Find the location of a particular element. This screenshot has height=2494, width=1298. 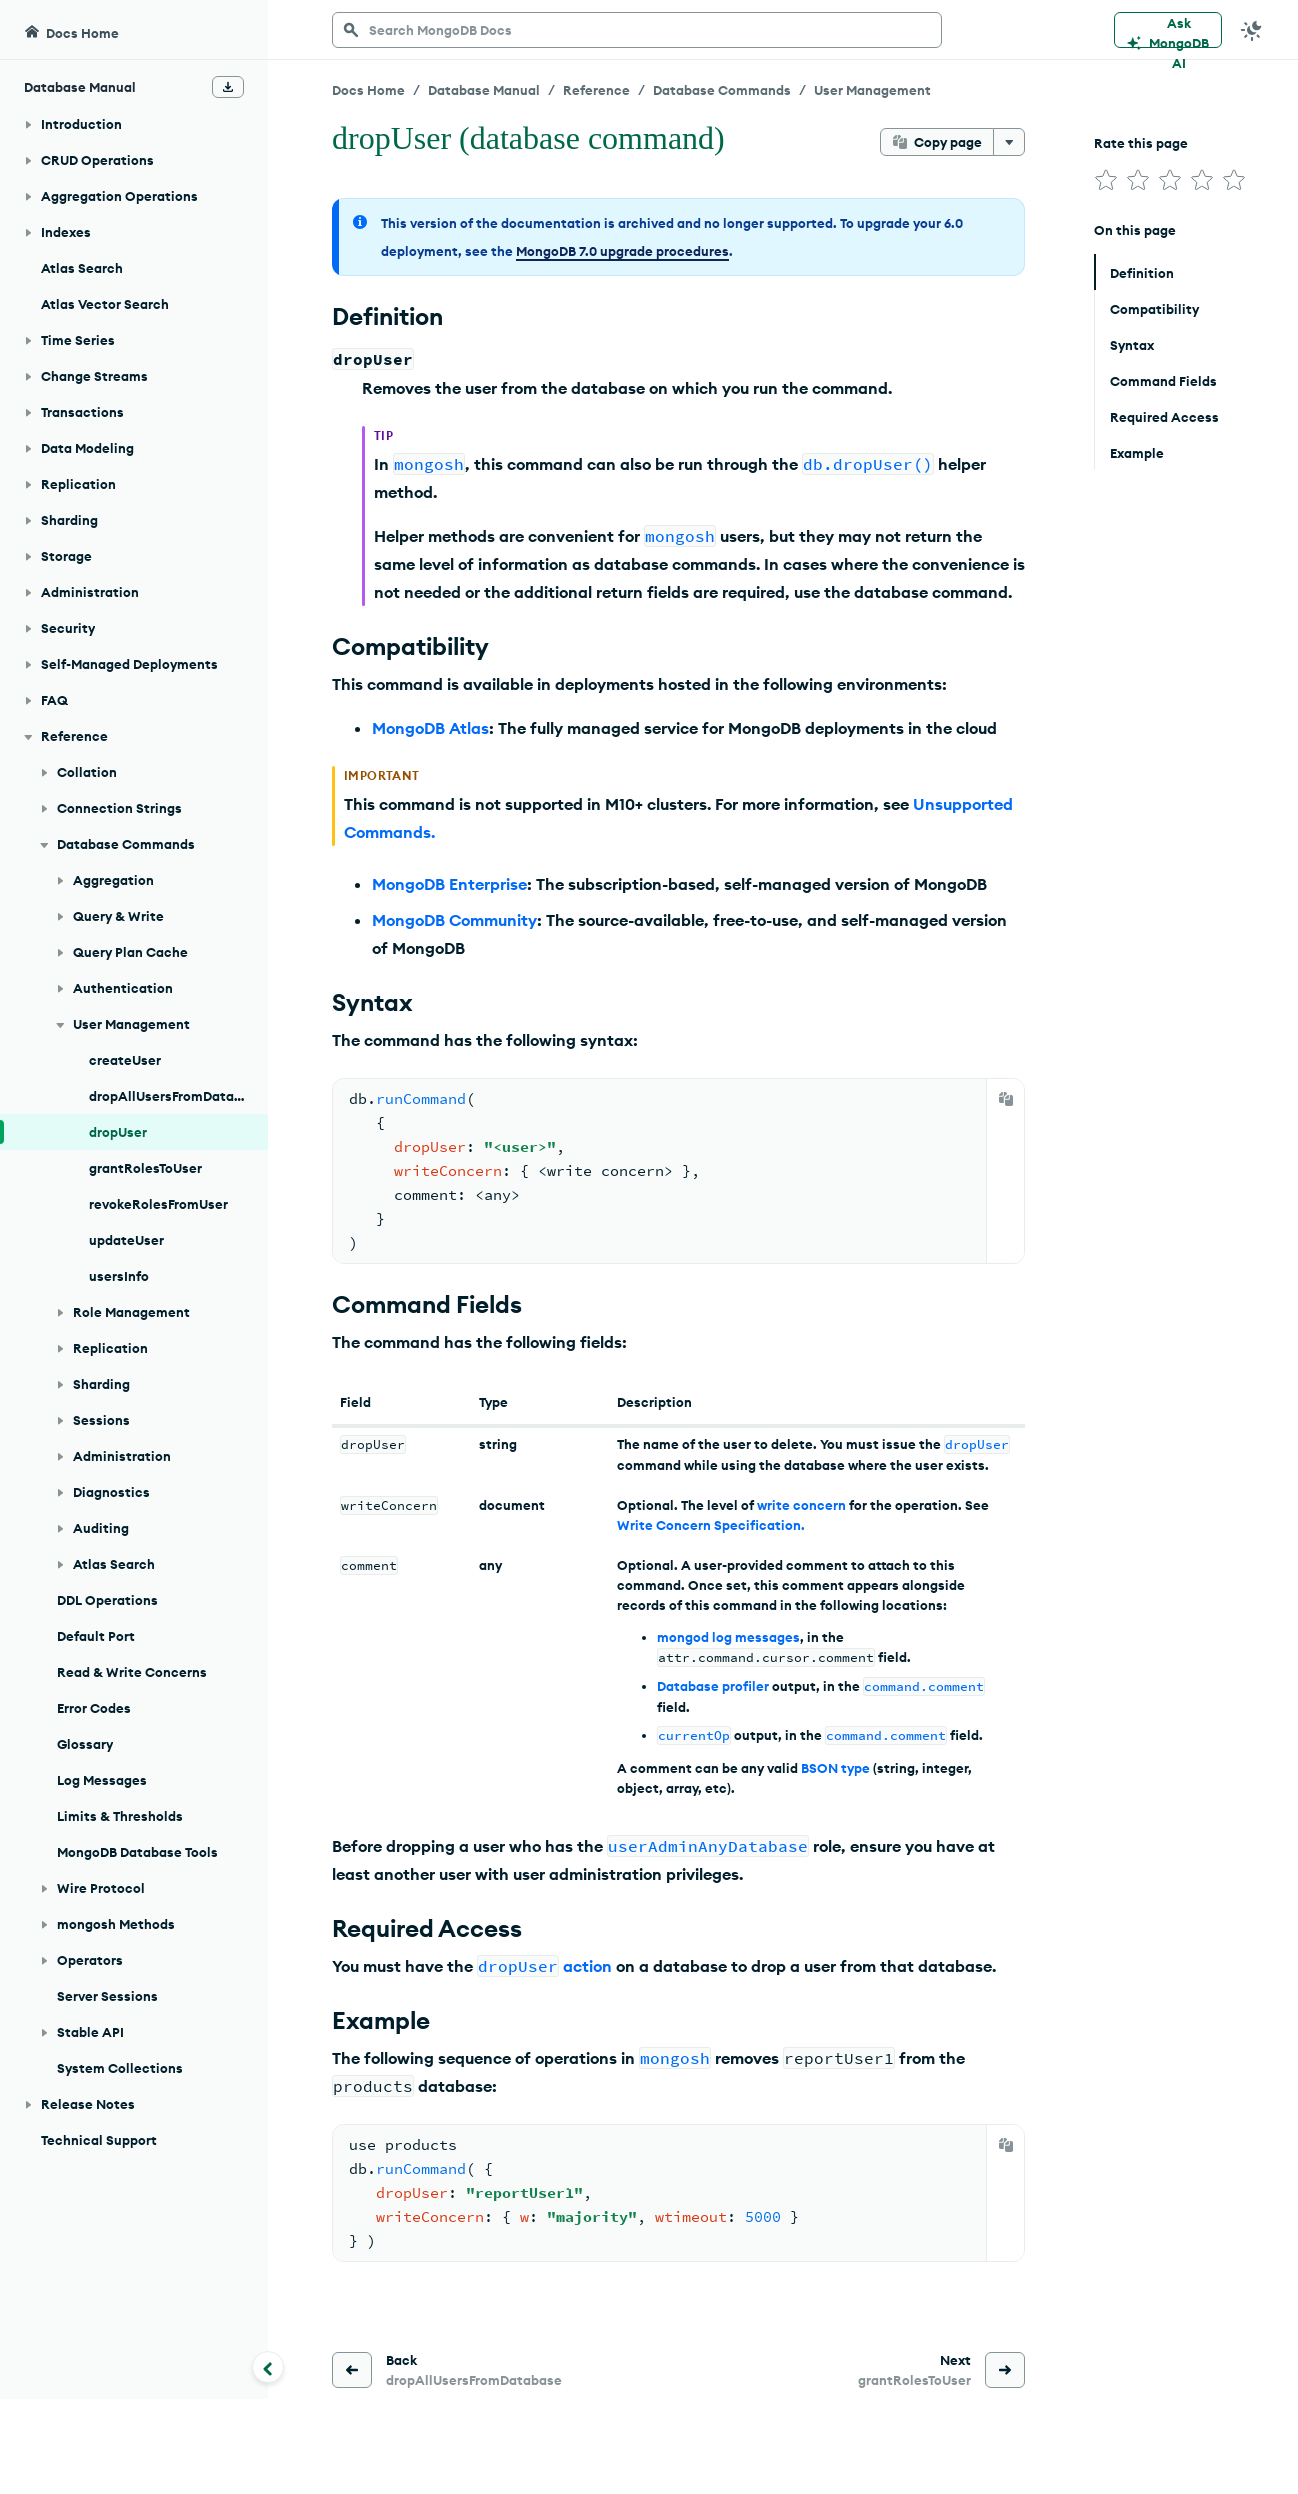

[Collapse navigation] is located at coordinates (268, 2367).